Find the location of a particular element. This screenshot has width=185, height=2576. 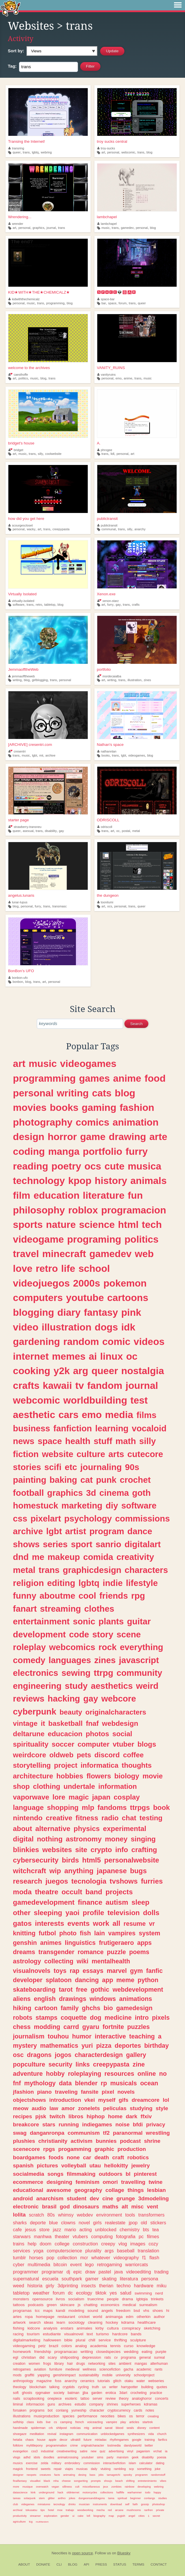

camping is located at coordinates (66, 2422).